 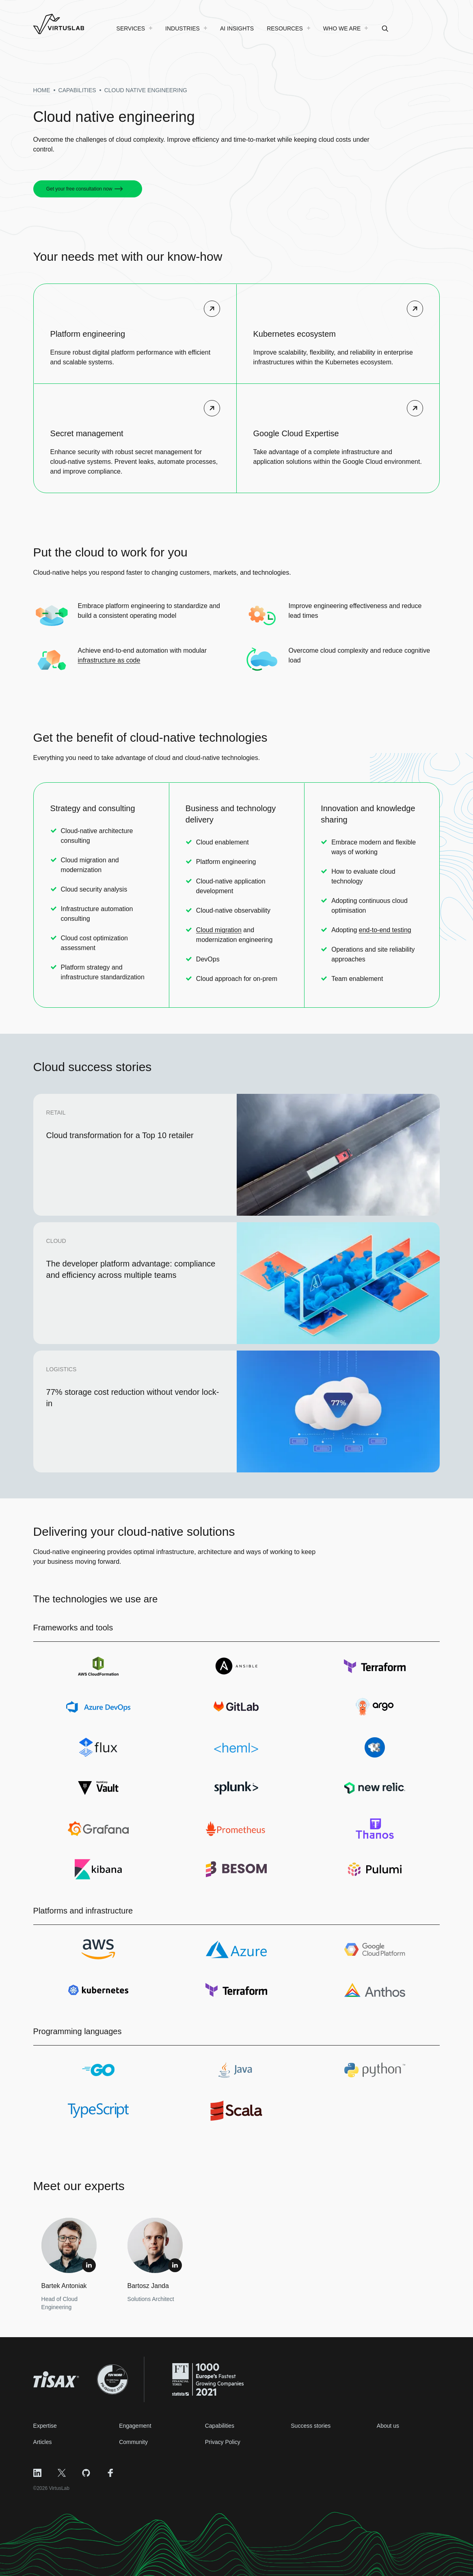 I want to click on Articles, so click(x=42, y=2442).